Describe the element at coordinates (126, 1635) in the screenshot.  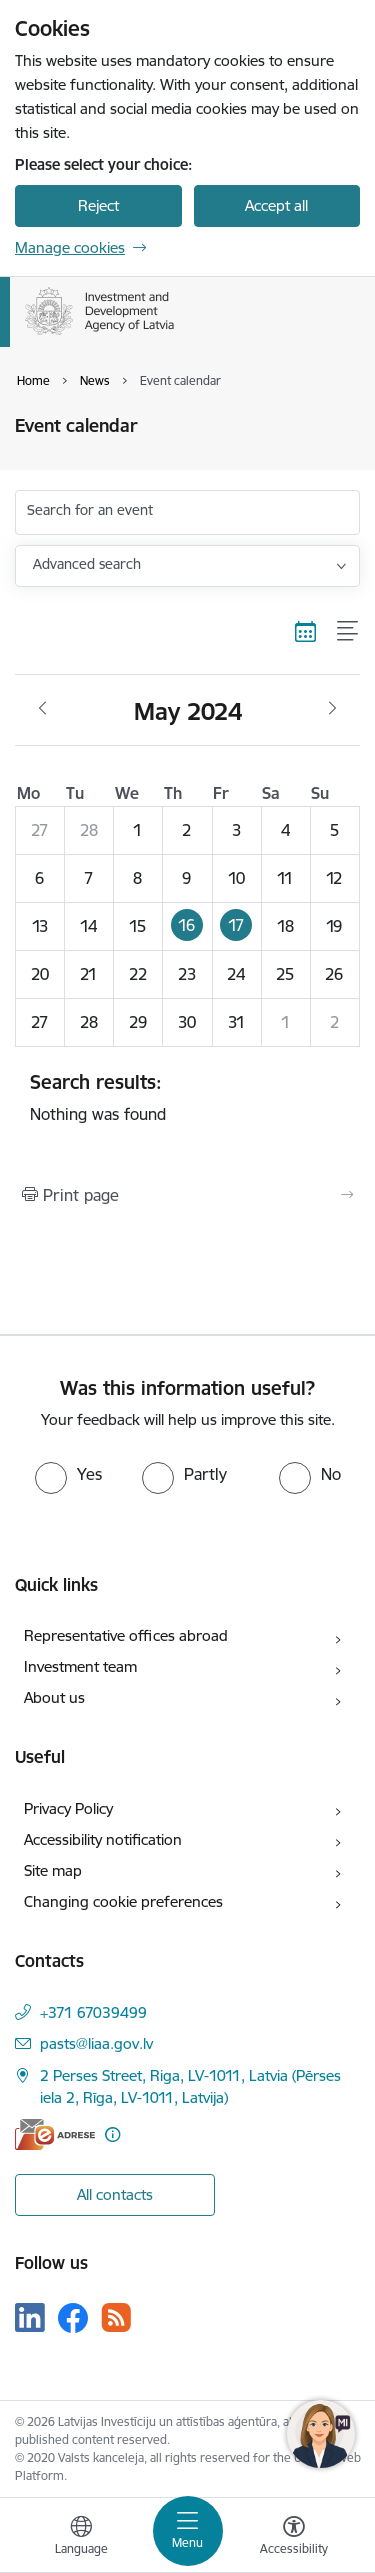
I see `Representative offices abroad` at that location.